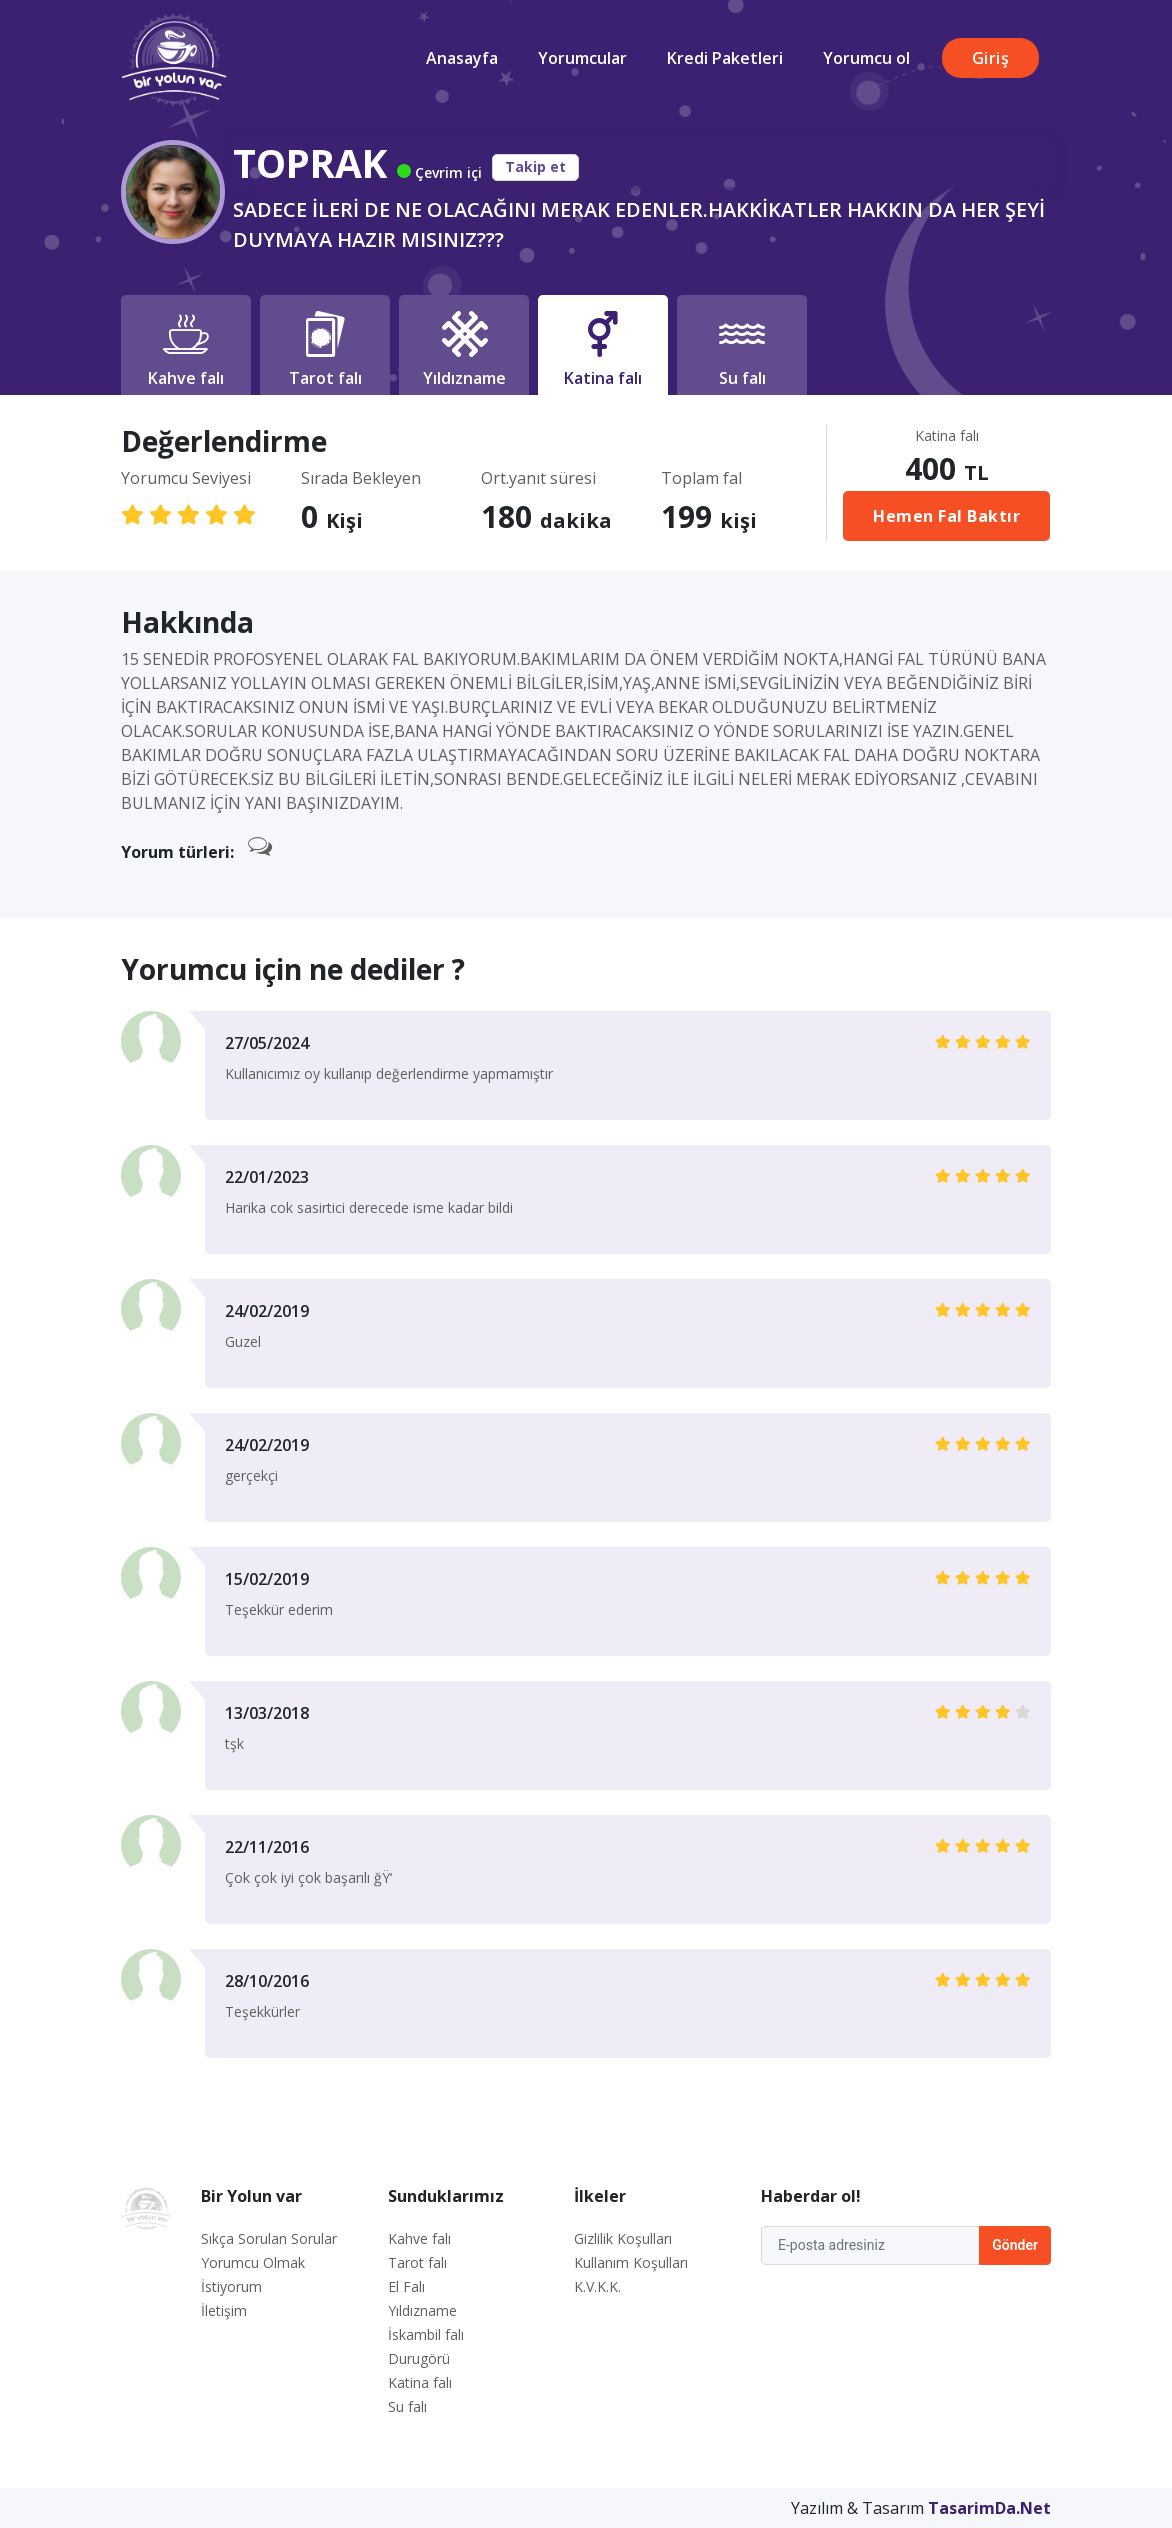 The height and width of the screenshot is (2528, 1172). I want to click on İletişim, so click(224, 2310).